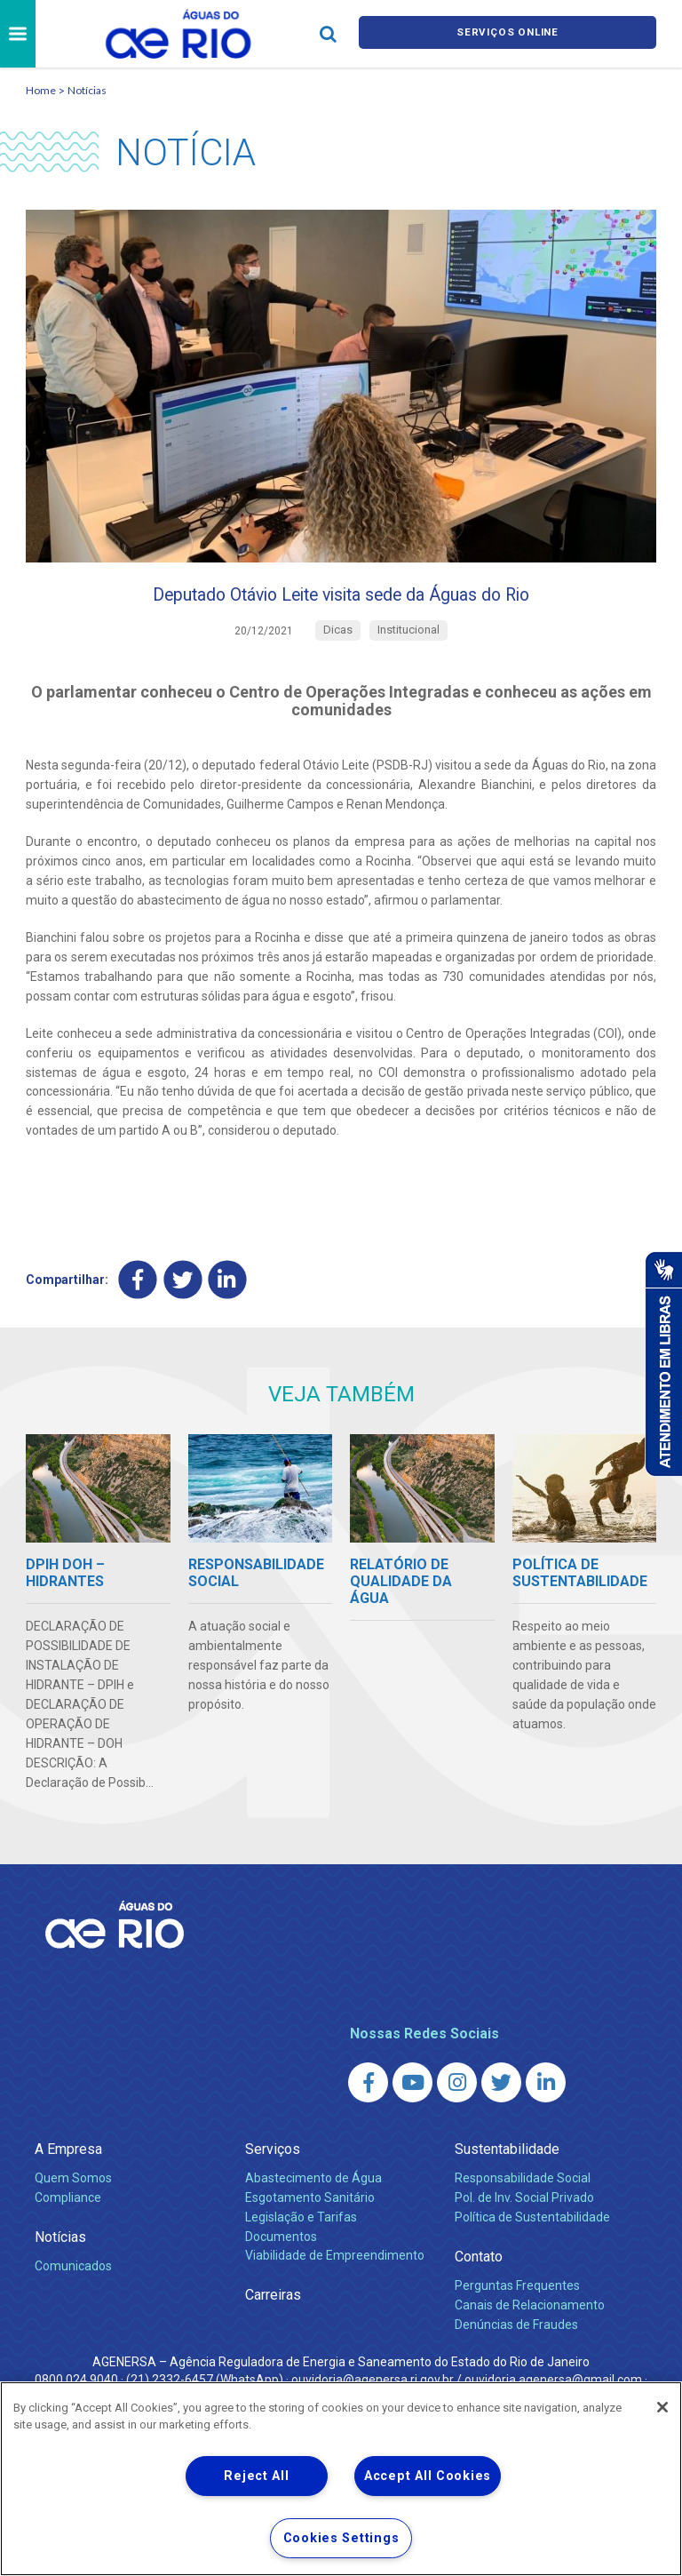 Image resolution: width=682 pixels, height=2576 pixels. I want to click on Serviços online, so click(508, 34).